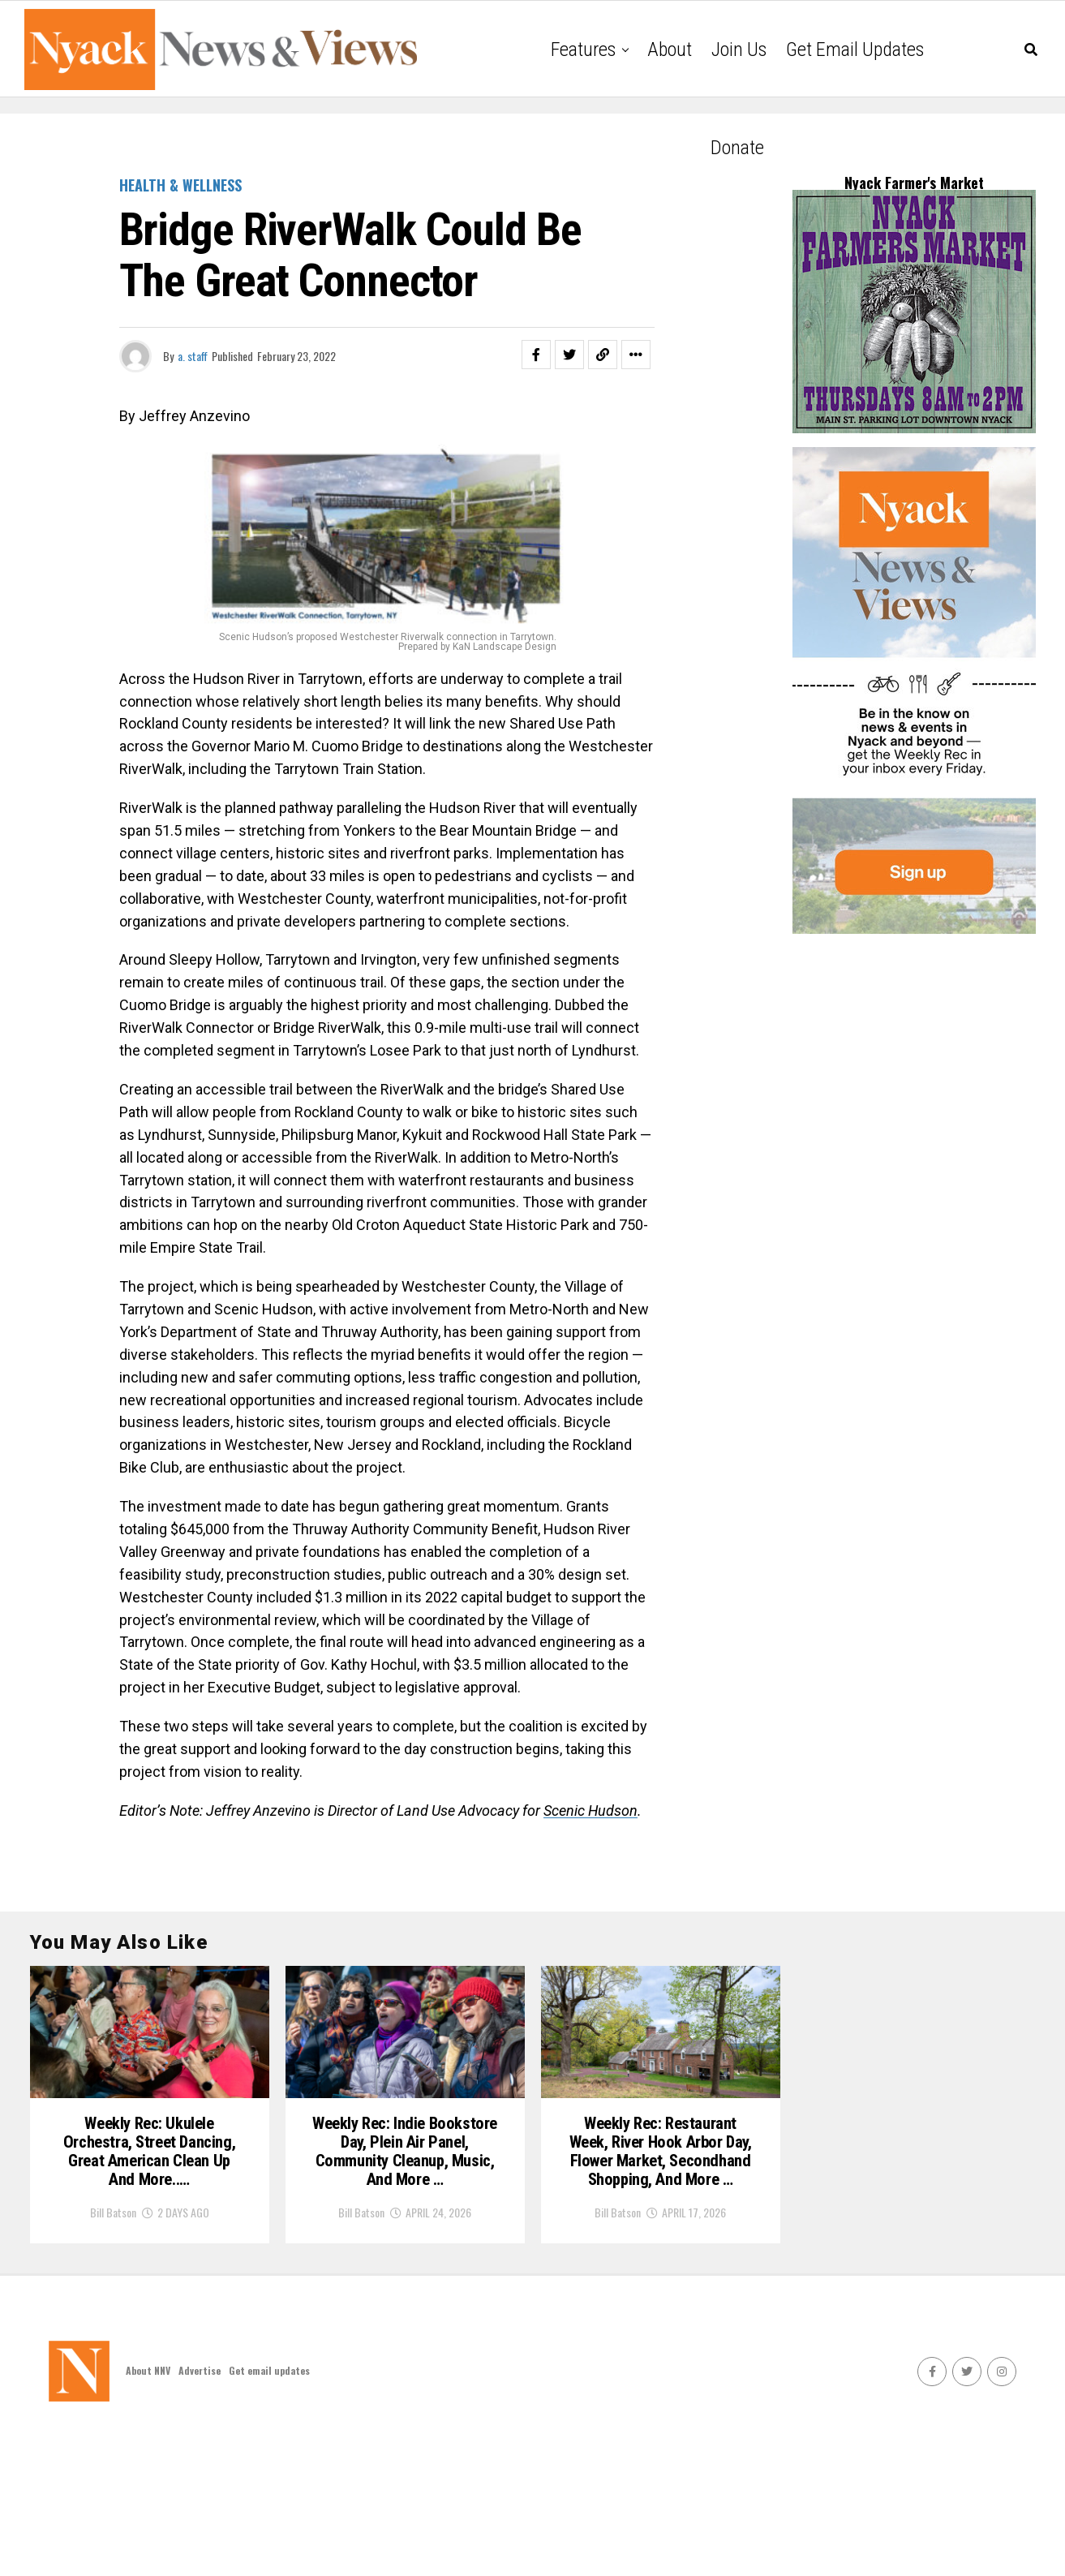 This screenshot has height=2576, width=1065. What do you see at coordinates (855, 49) in the screenshot?
I see `Get email updates` at bounding box center [855, 49].